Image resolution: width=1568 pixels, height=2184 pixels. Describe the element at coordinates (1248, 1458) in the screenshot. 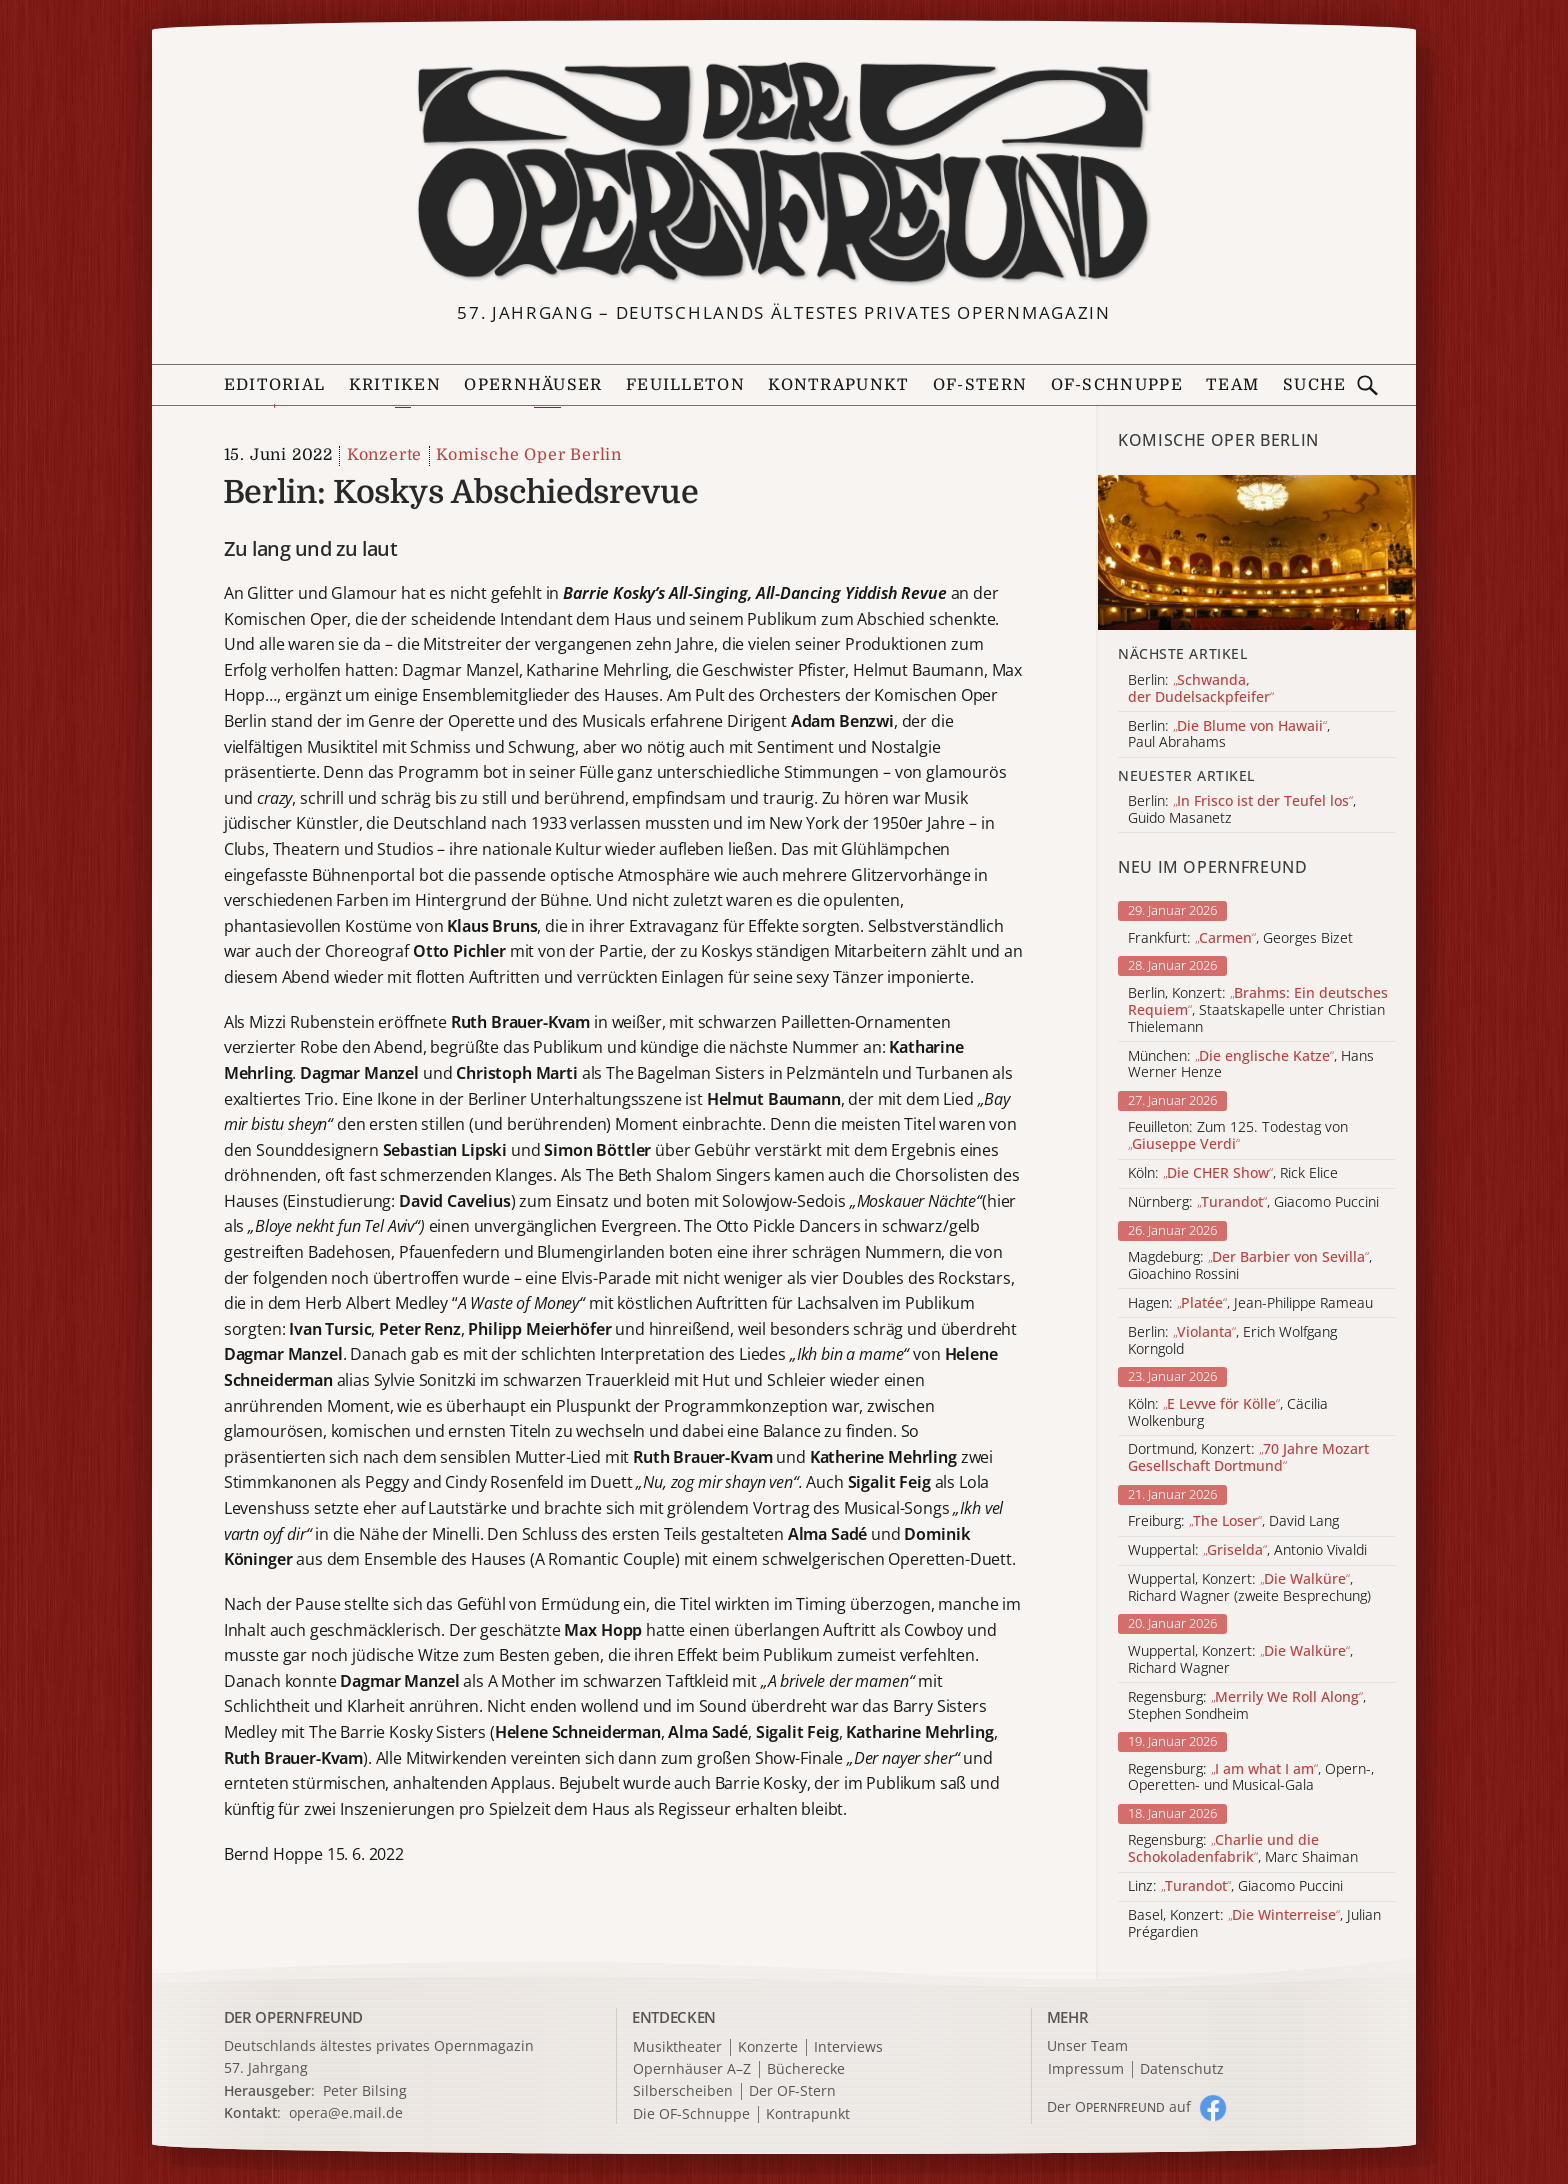

I see `Dortmund, Konzert:` at that location.